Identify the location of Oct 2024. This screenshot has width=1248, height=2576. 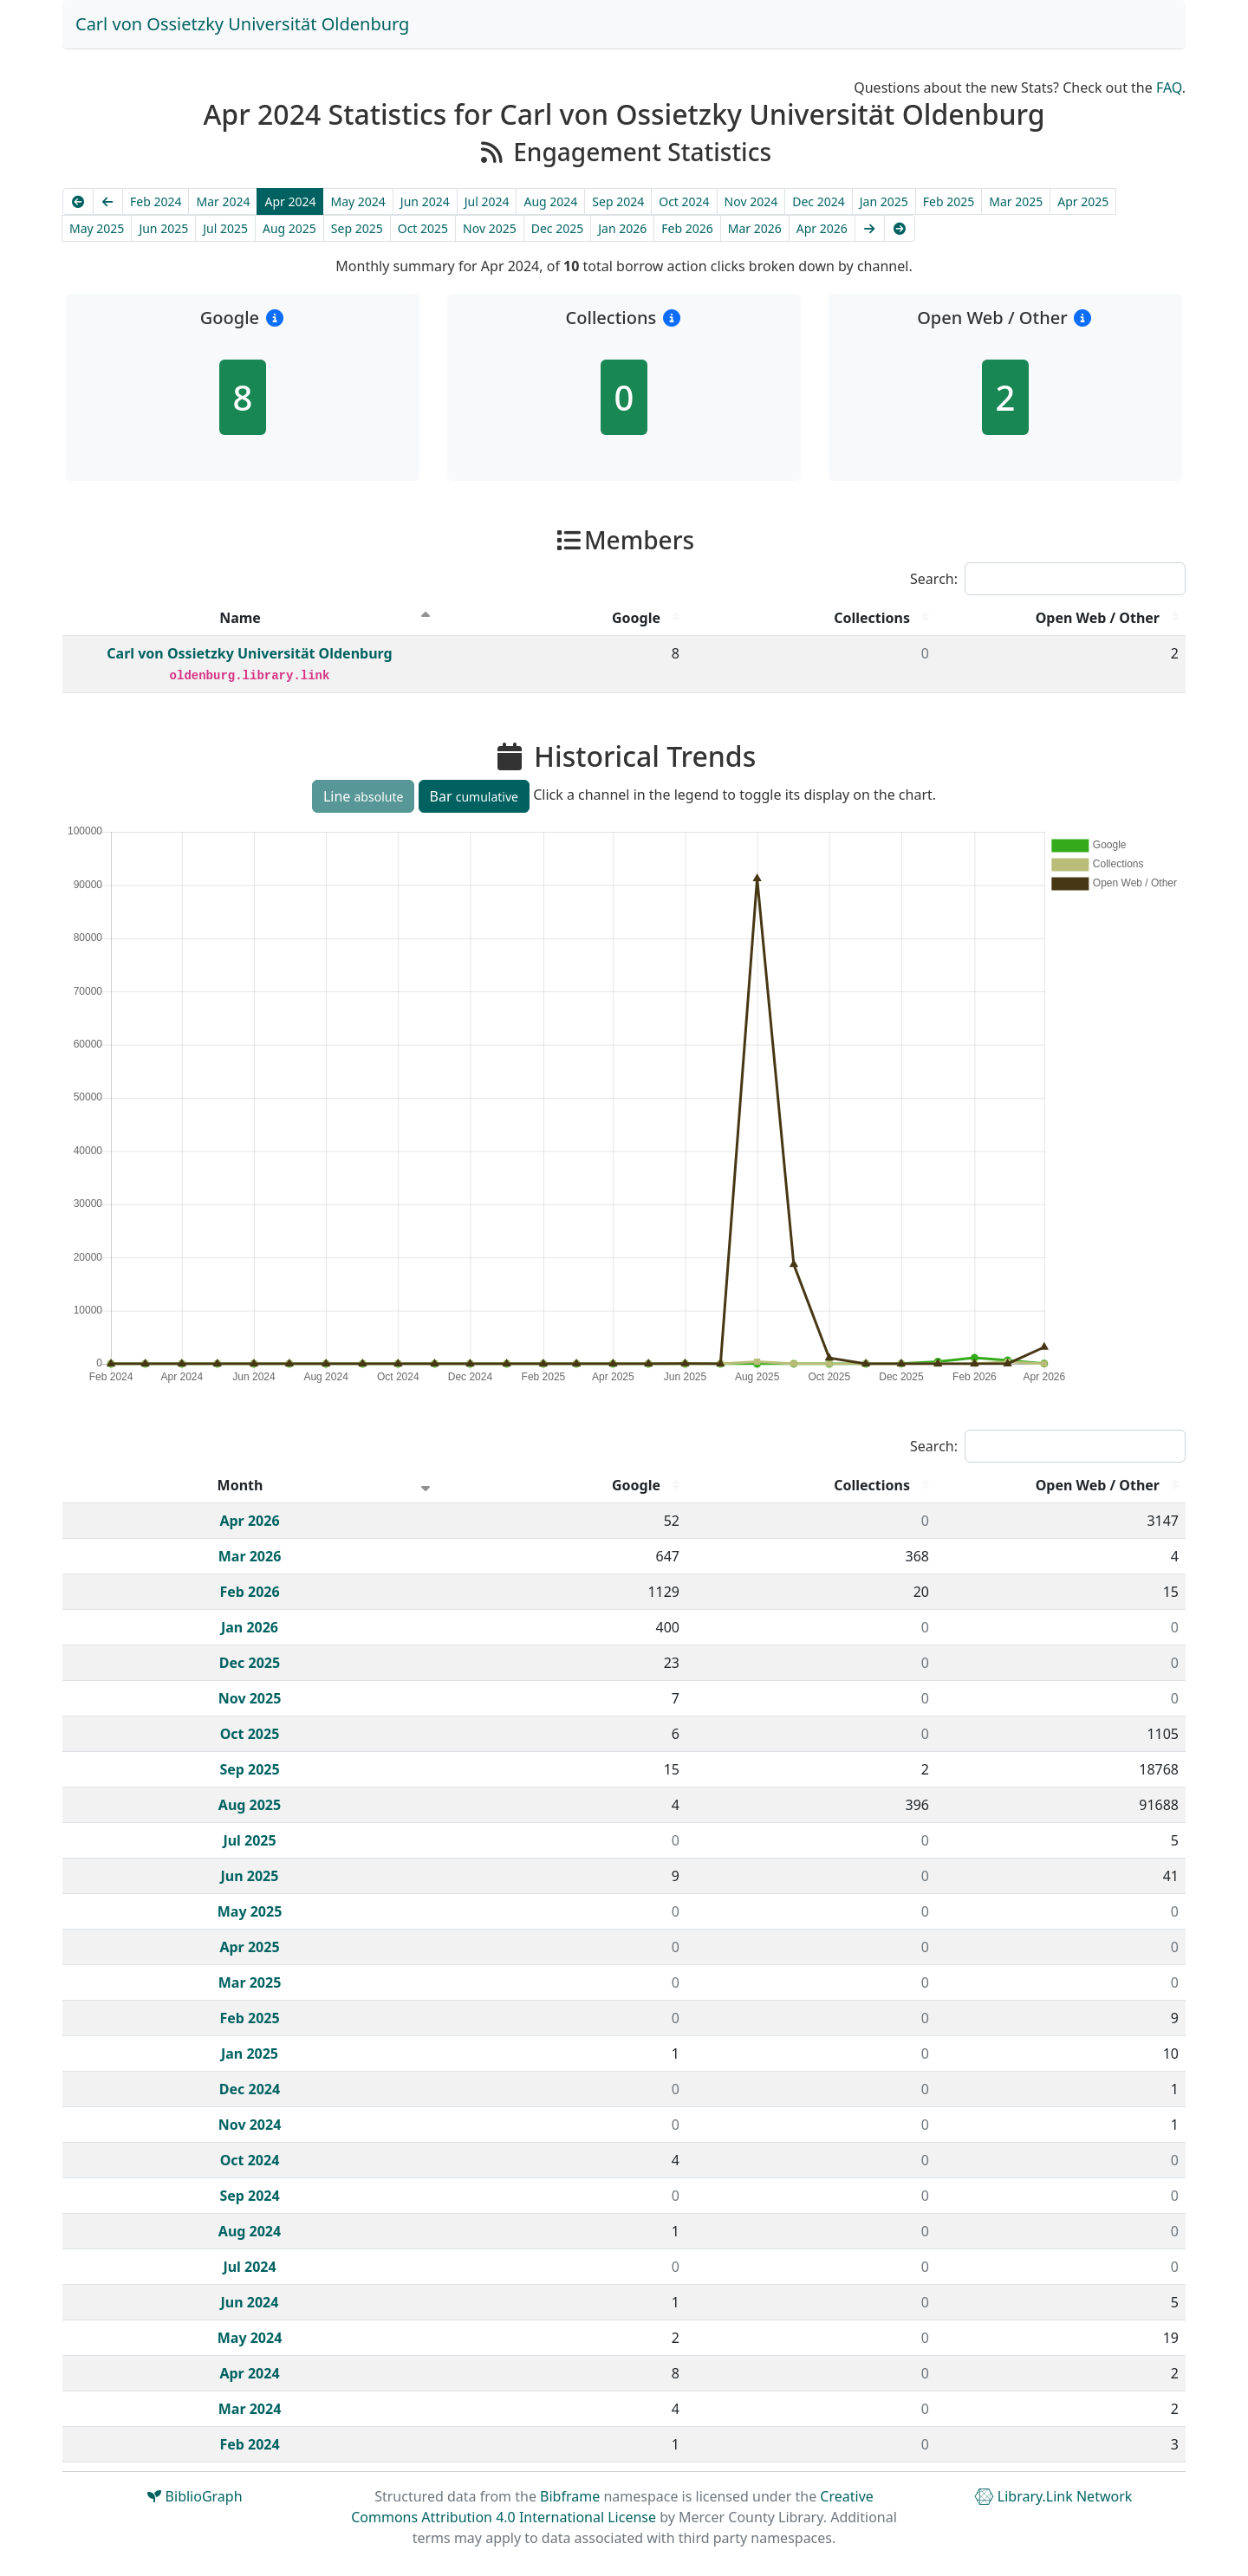
(684, 201).